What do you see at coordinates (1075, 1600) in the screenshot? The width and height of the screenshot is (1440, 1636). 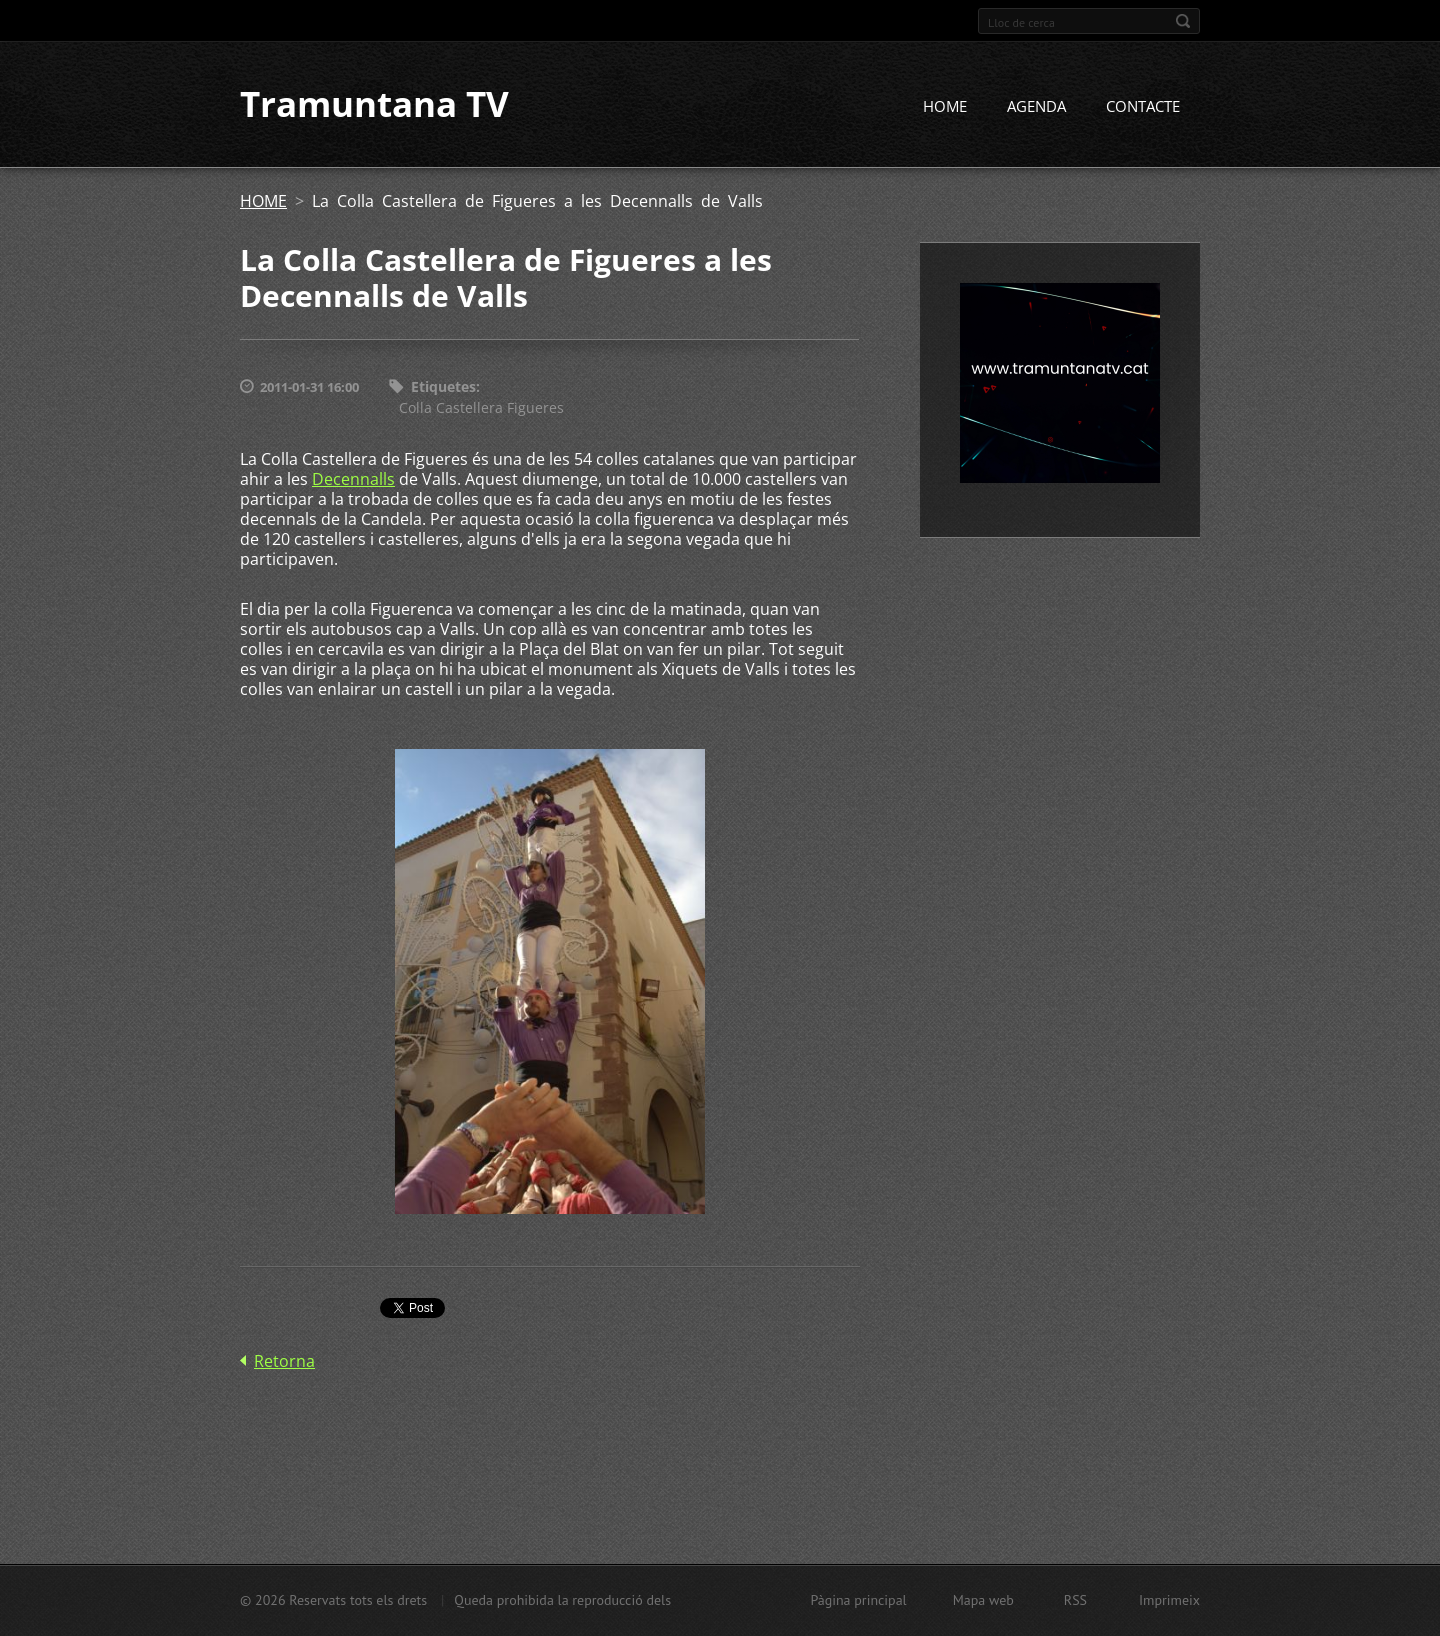 I see `RSS` at bounding box center [1075, 1600].